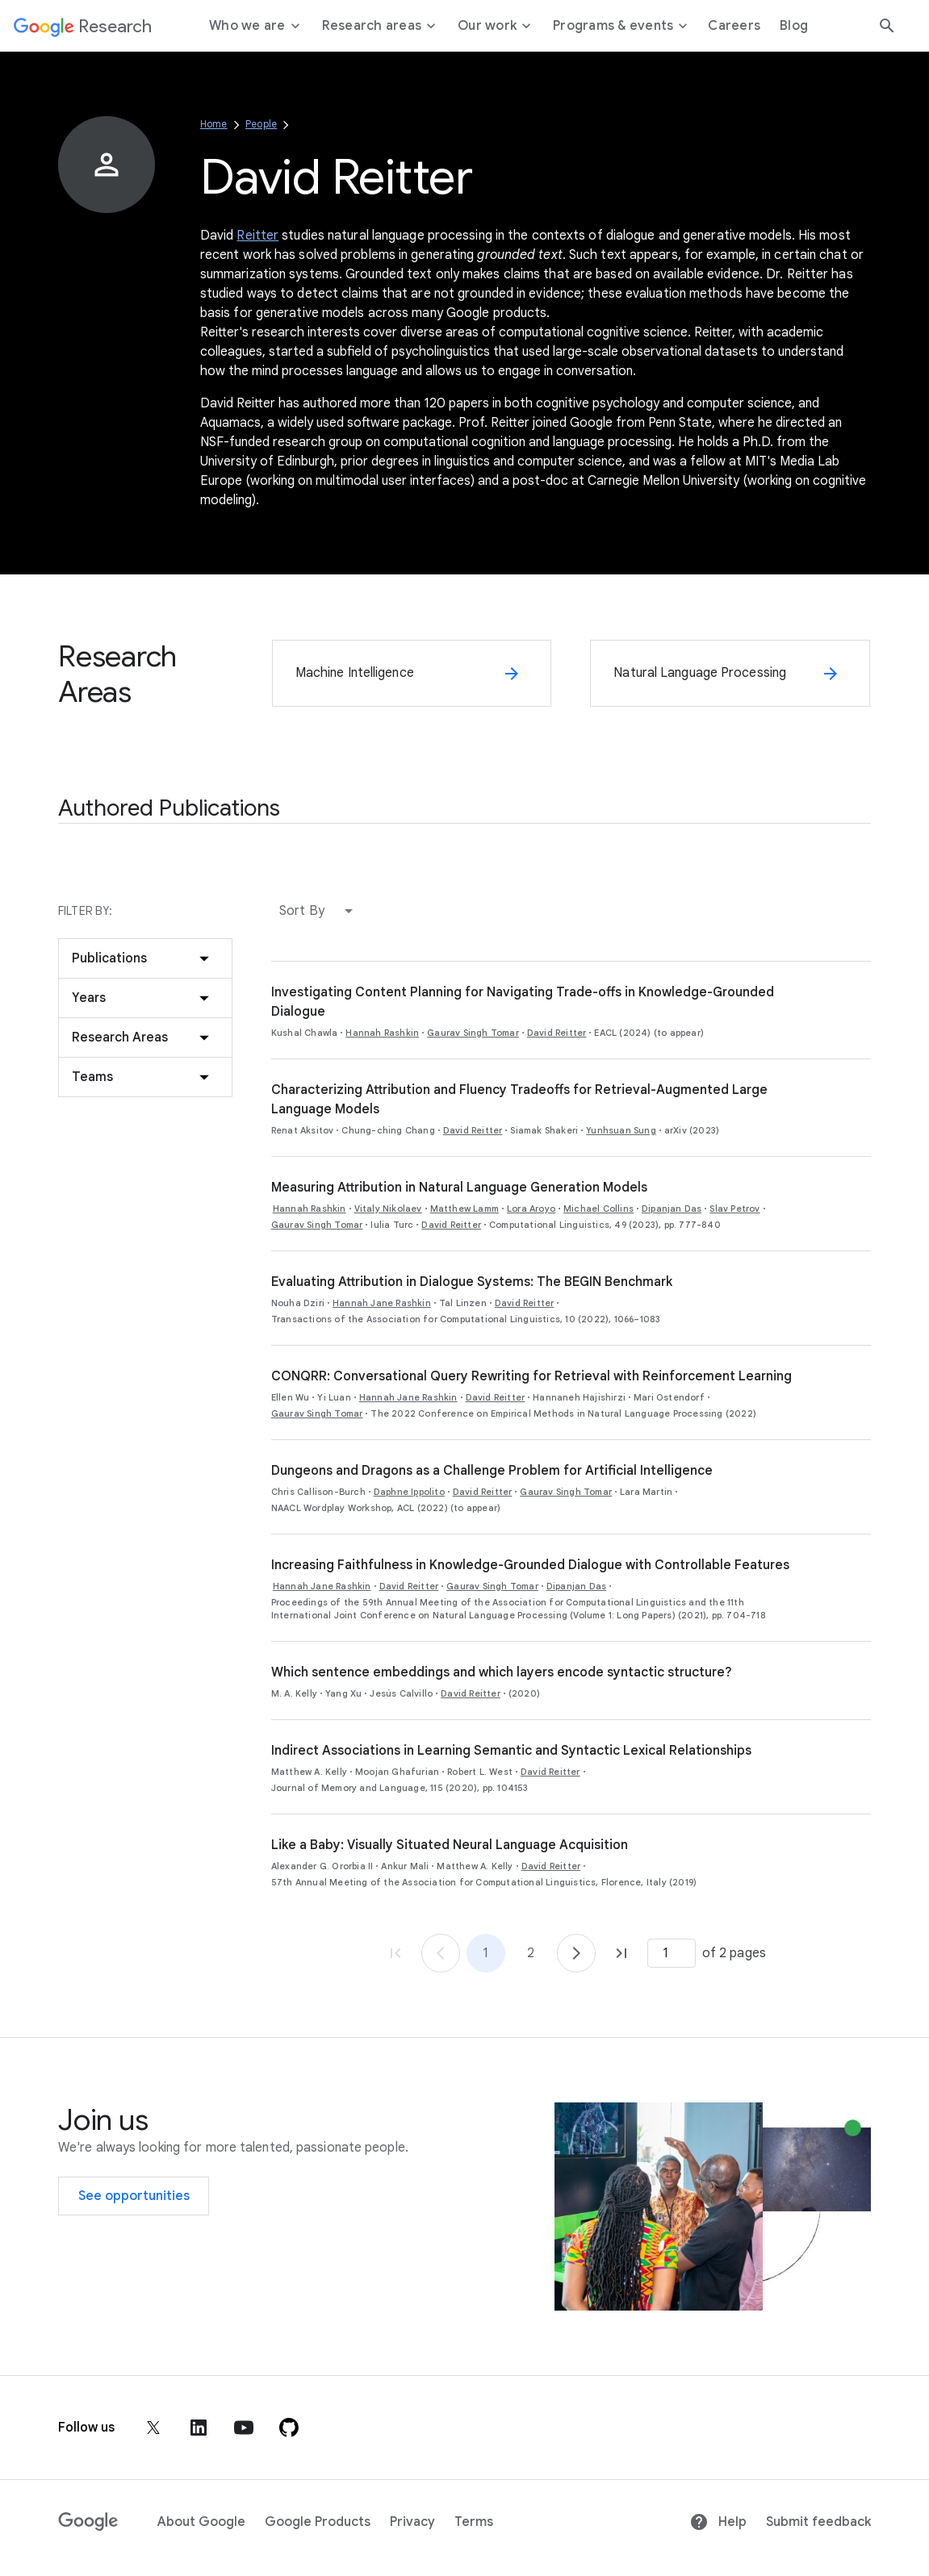 The image size is (929, 2576). I want to click on Evaluating Attribution in Dialogue Systems: The BEGIN Benchmark, so click(471, 1282).